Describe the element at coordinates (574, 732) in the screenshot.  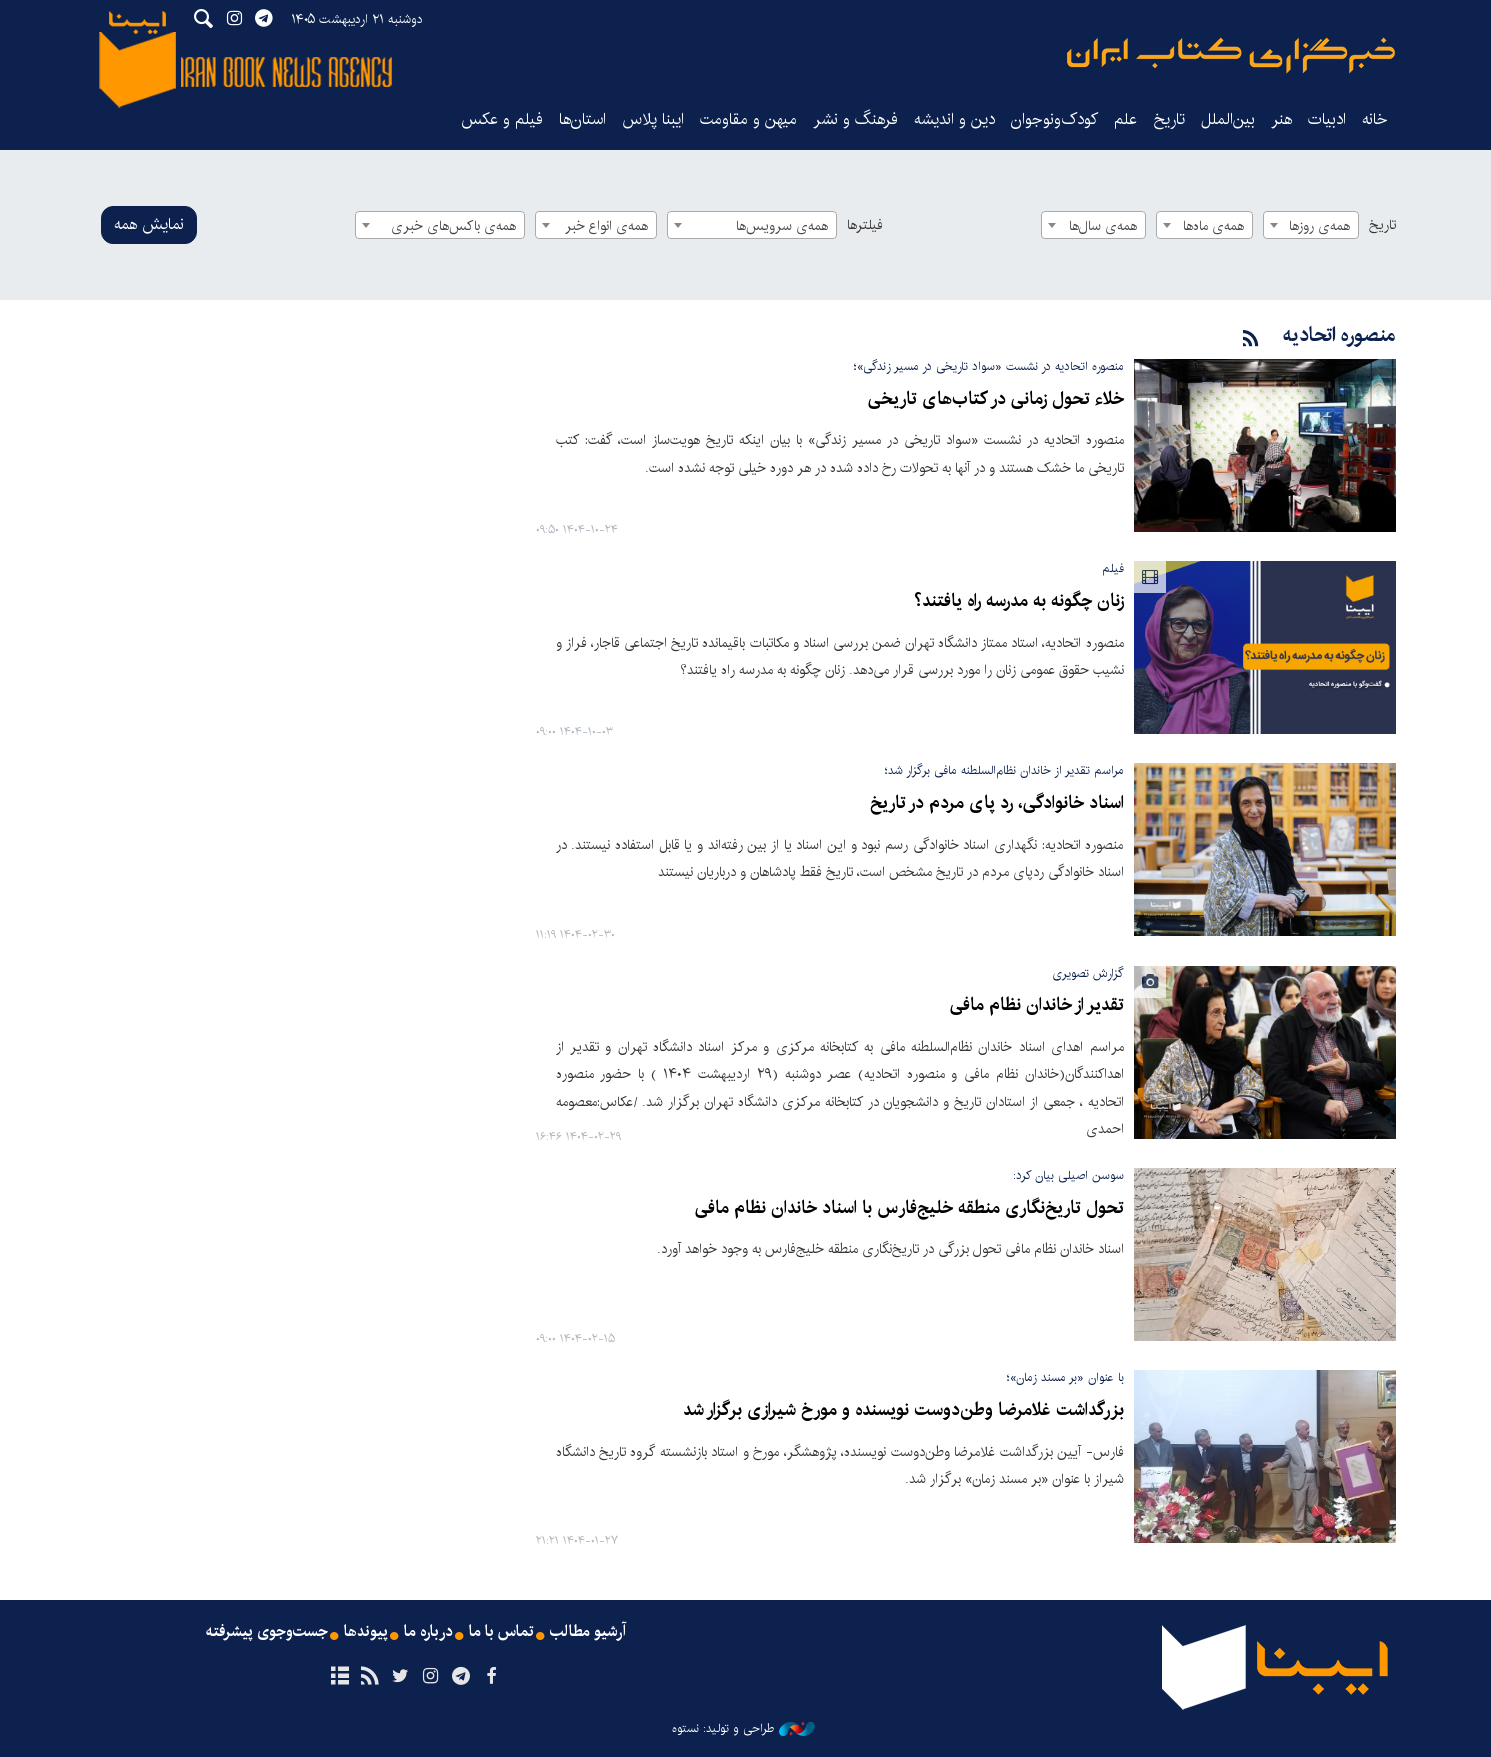
I see `۱۴۰۴-۱۰-۰۳ ۰۹:۰۰` at that location.